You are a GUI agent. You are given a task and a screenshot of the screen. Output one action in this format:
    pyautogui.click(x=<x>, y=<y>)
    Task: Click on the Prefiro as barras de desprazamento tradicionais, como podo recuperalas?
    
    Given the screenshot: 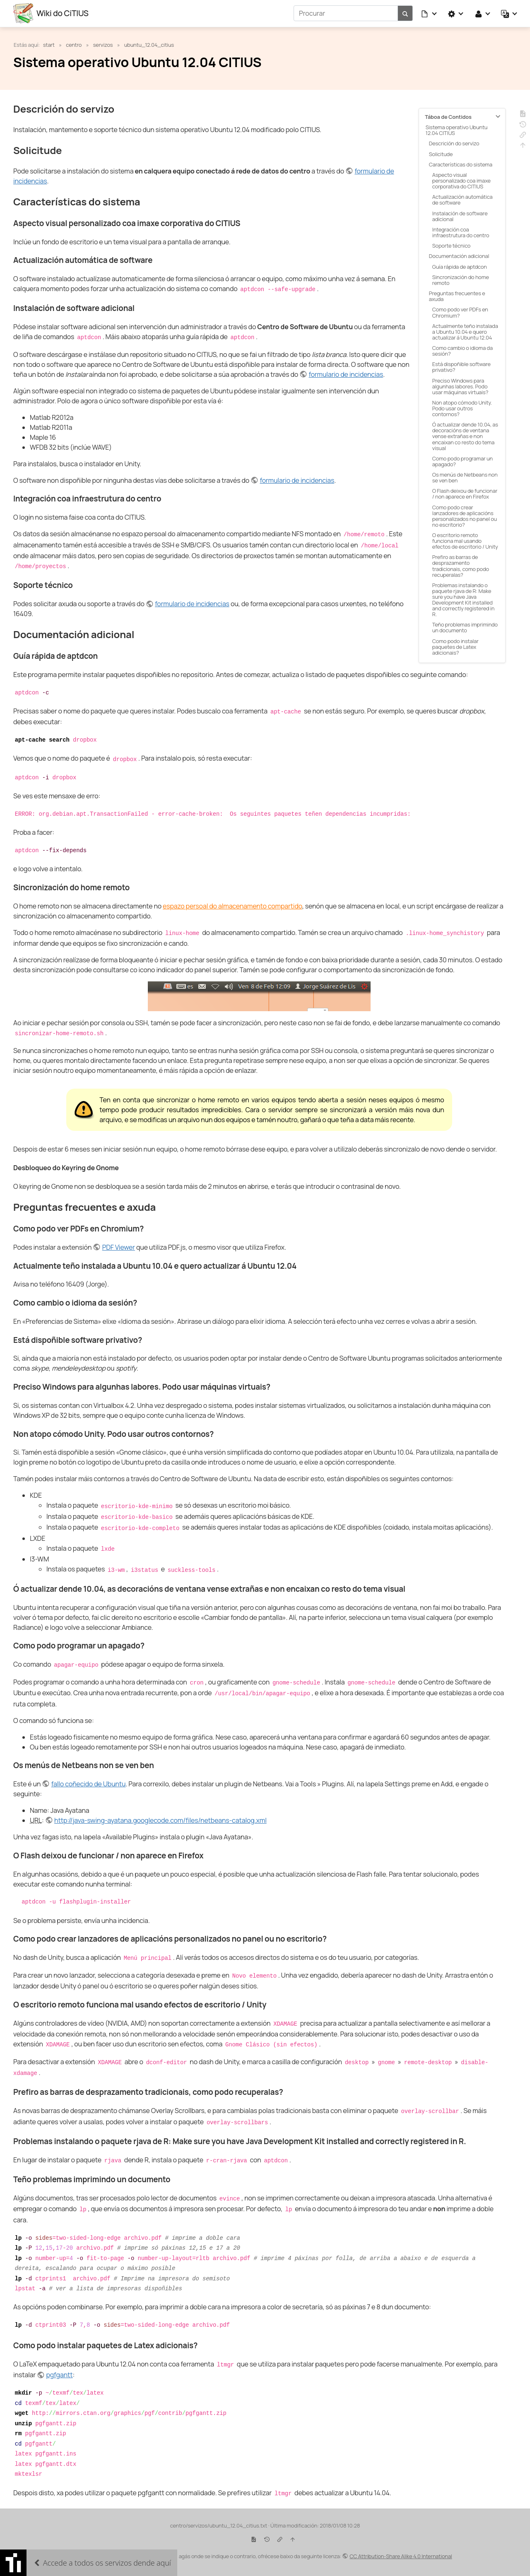 What is the action you would take?
    pyautogui.click(x=460, y=565)
    